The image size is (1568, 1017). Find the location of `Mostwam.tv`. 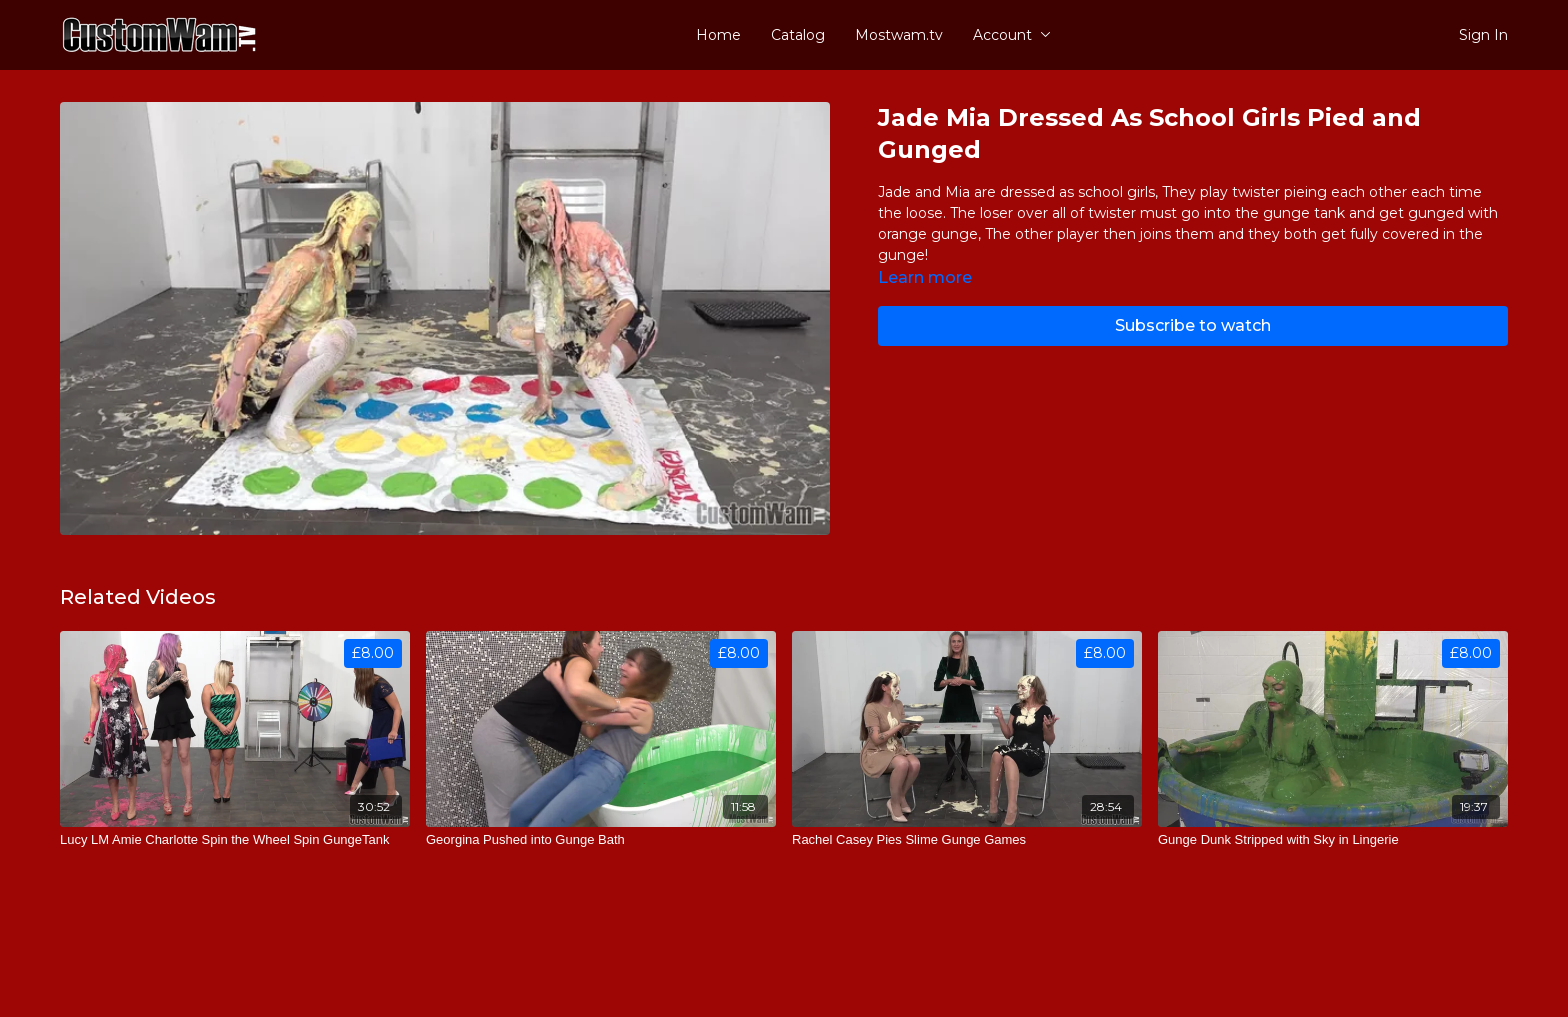

Mostwam.tv is located at coordinates (899, 35).